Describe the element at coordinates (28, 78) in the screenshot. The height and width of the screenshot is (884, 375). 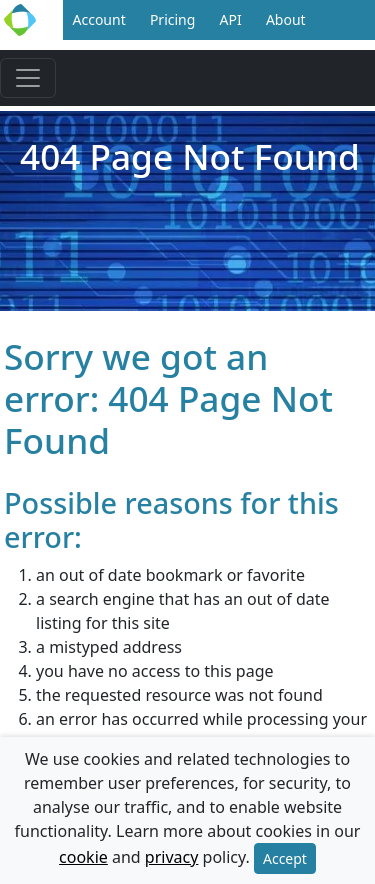
I see `[Toggle navigation]` at that location.